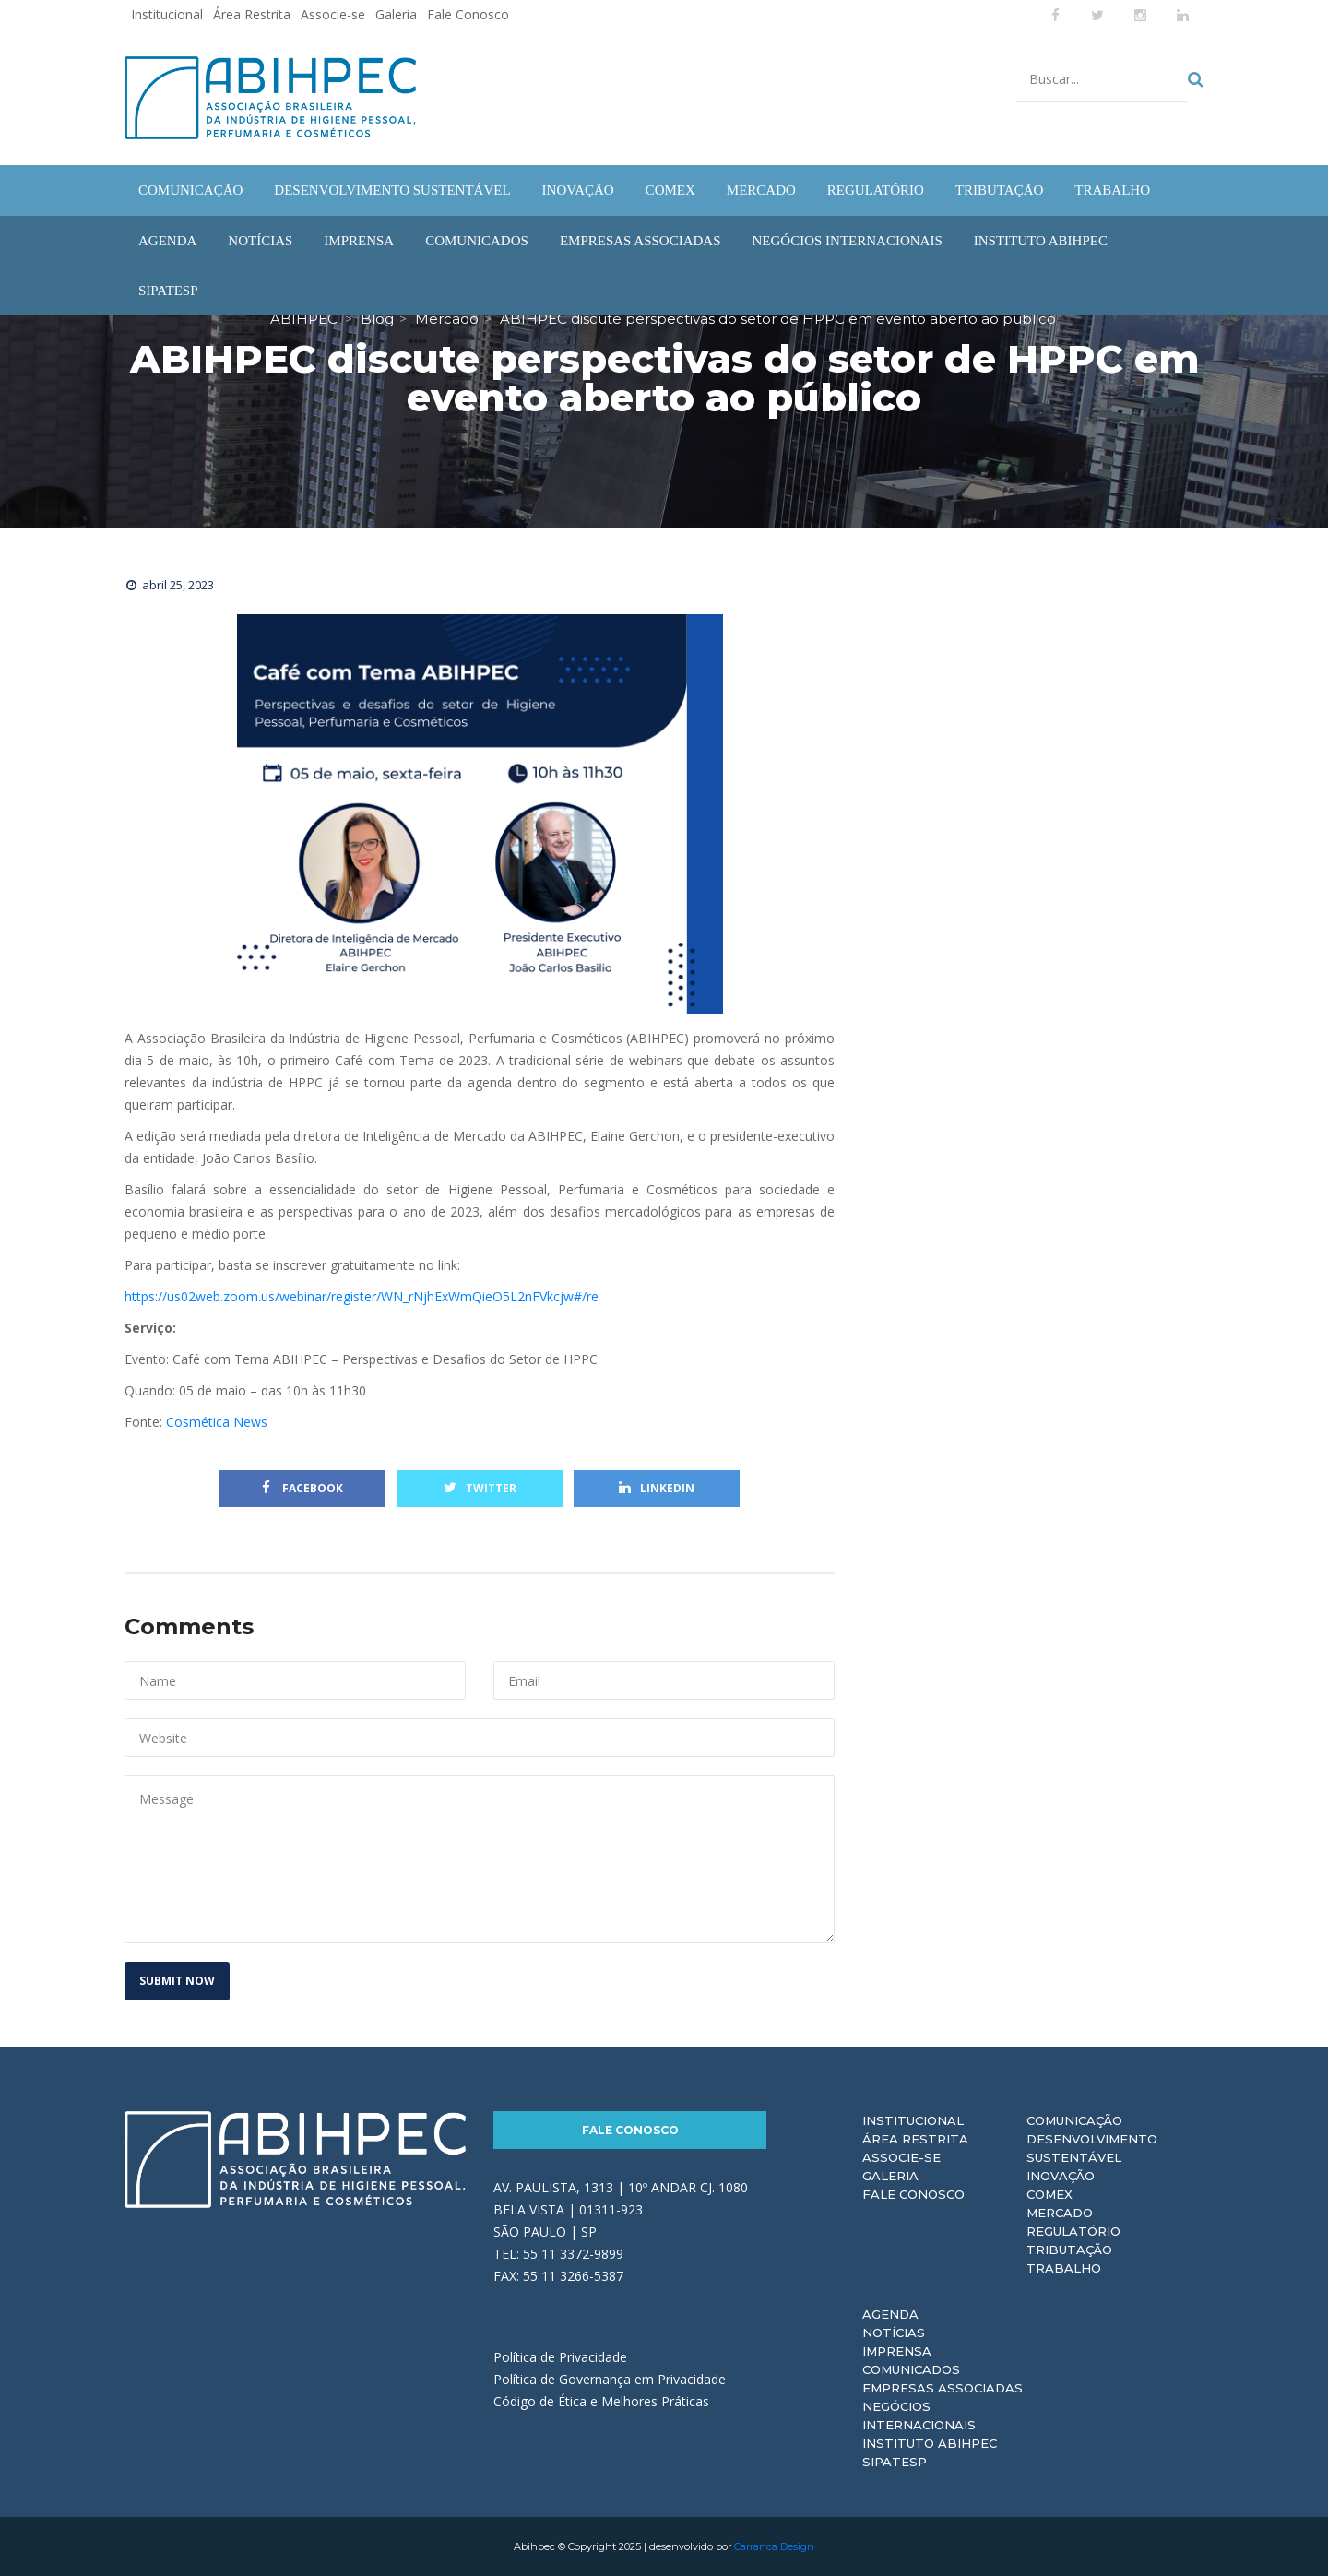  Describe the element at coordinates (1073, 2231) in the screenshot. I see `Regulatório` at that location.